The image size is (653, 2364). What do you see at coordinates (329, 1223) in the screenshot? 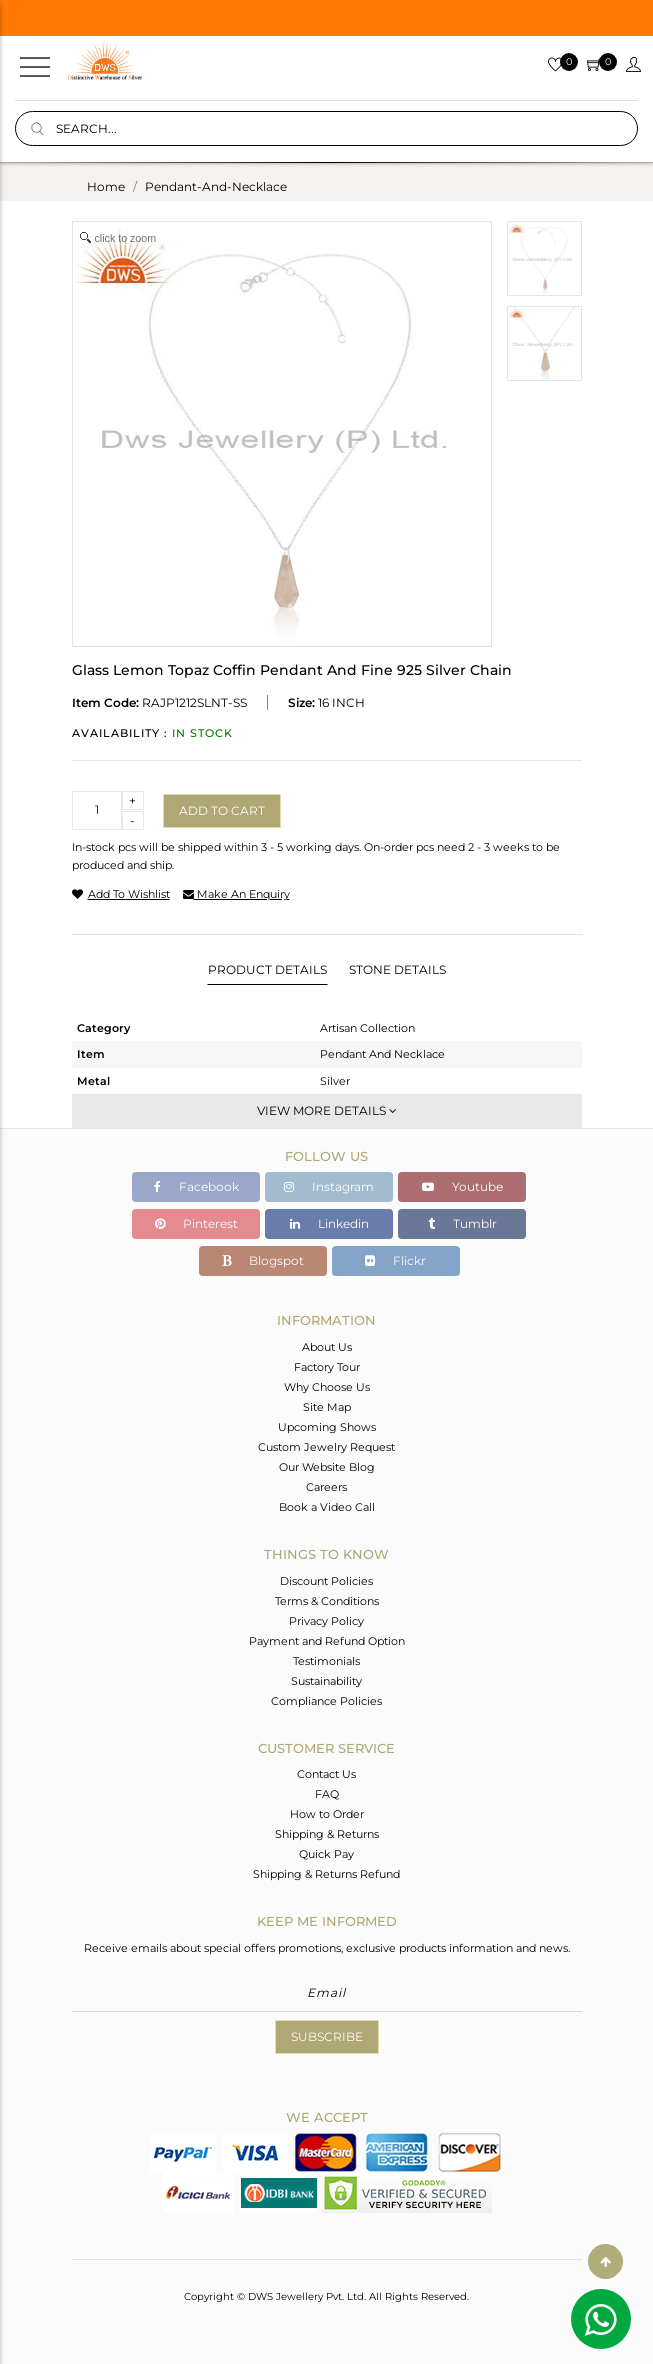
I see `Linkedin` at bounding box center [329, 1223].